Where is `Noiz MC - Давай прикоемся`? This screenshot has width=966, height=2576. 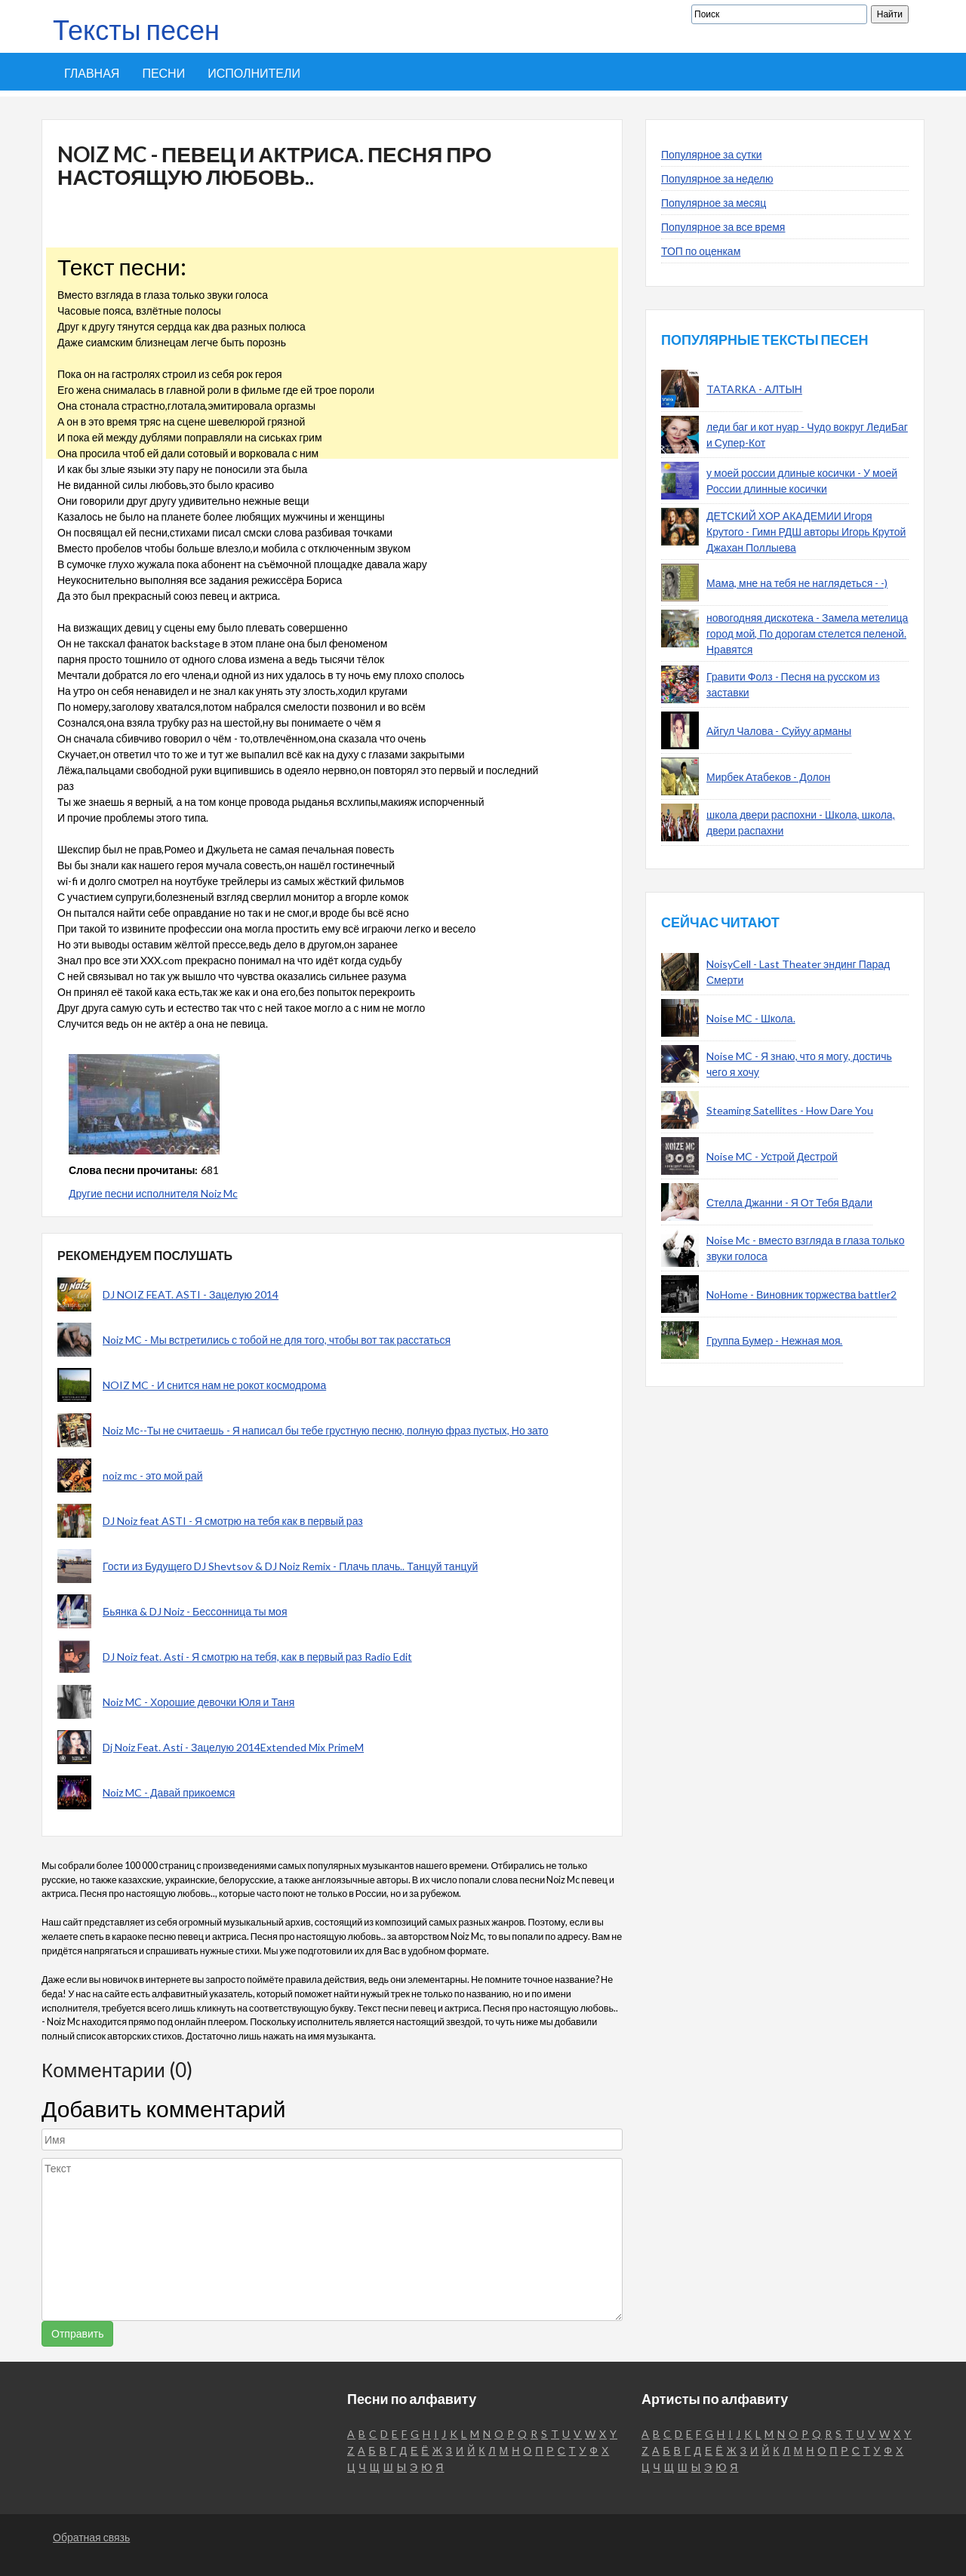
Noiz MC - Давай прикоемся is located at coordinates (169, 1792).